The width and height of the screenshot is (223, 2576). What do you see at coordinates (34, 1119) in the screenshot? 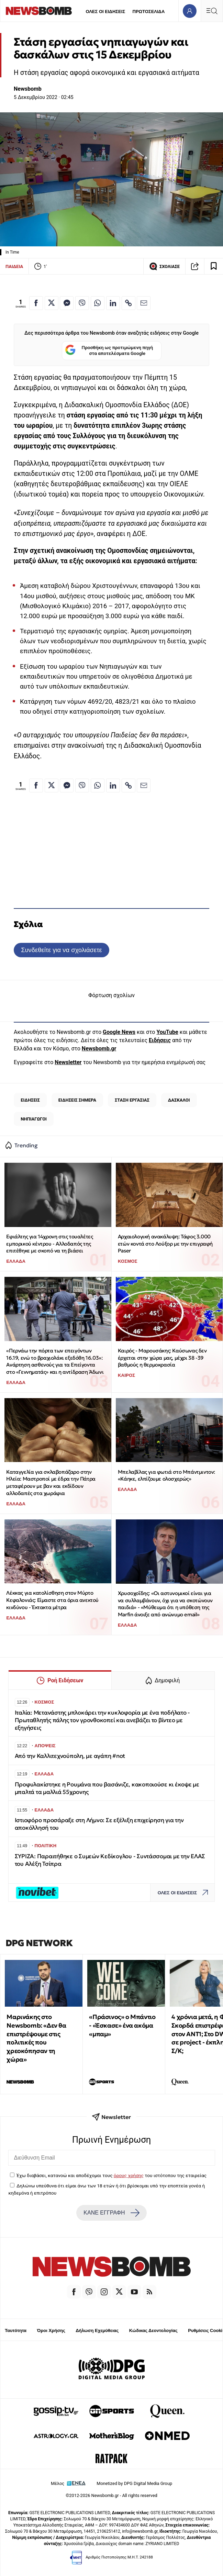
I see `ΝΗΠΙΑΓΩΓΟΙ` at bounding box center [34, 1119].